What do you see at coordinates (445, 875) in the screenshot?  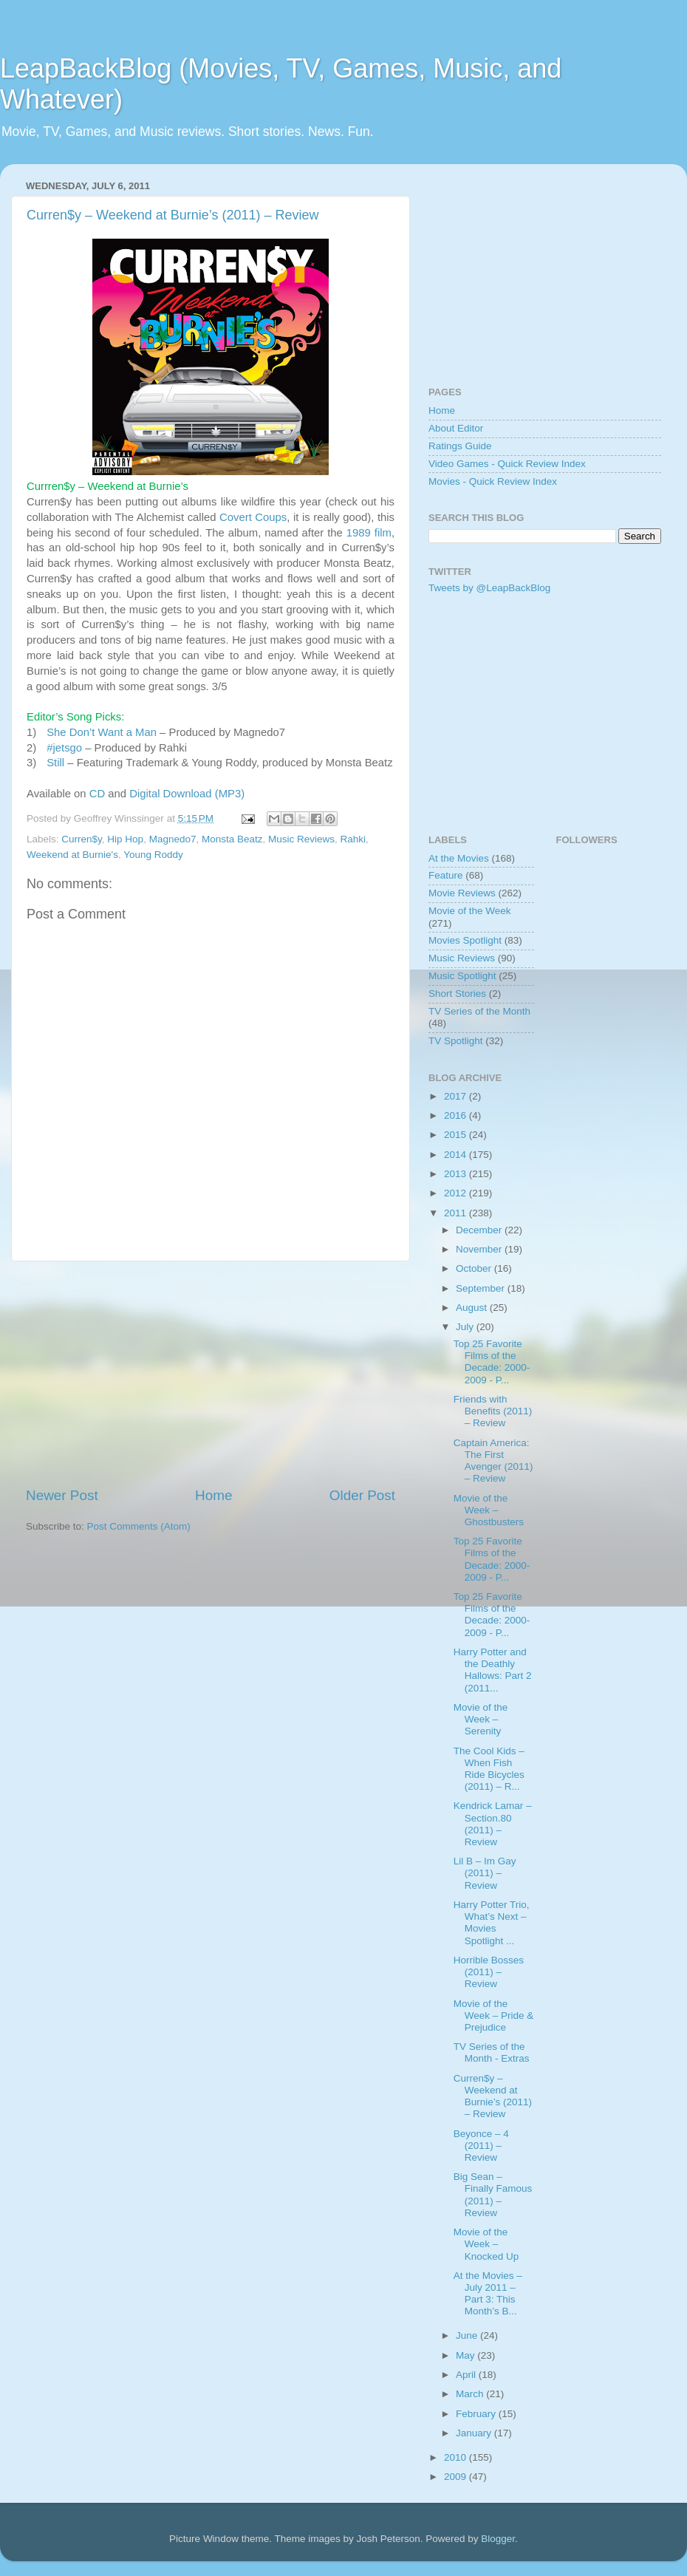 I see `Feature` at bounding box center [445, 875].